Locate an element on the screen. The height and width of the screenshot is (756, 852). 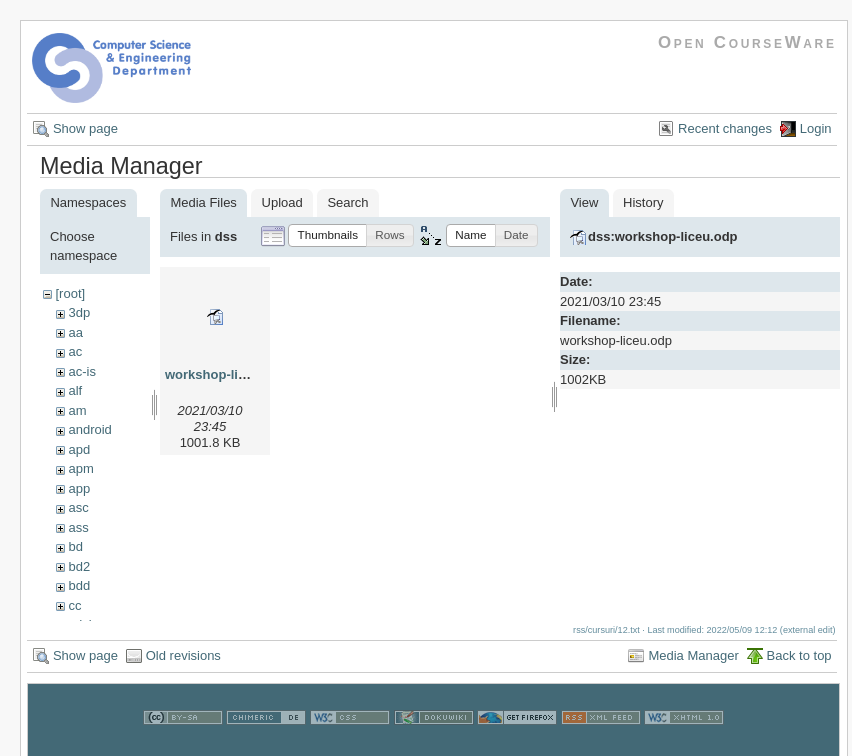
Old revisions is located at coordinates (183, 665).